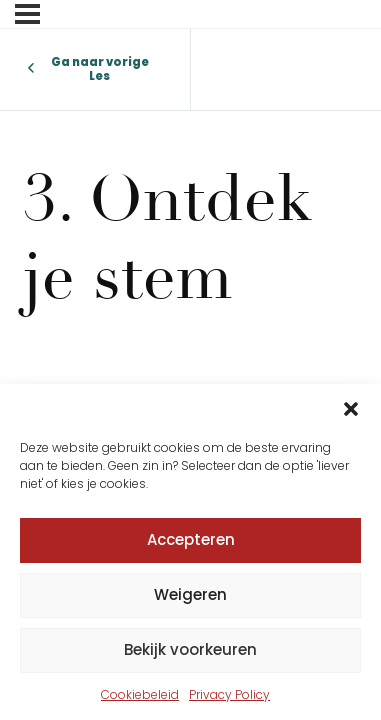  What do you see at coordinates (190, 594) in the screenshot?
I see `Weigeren` at bounding box center [190, 594].